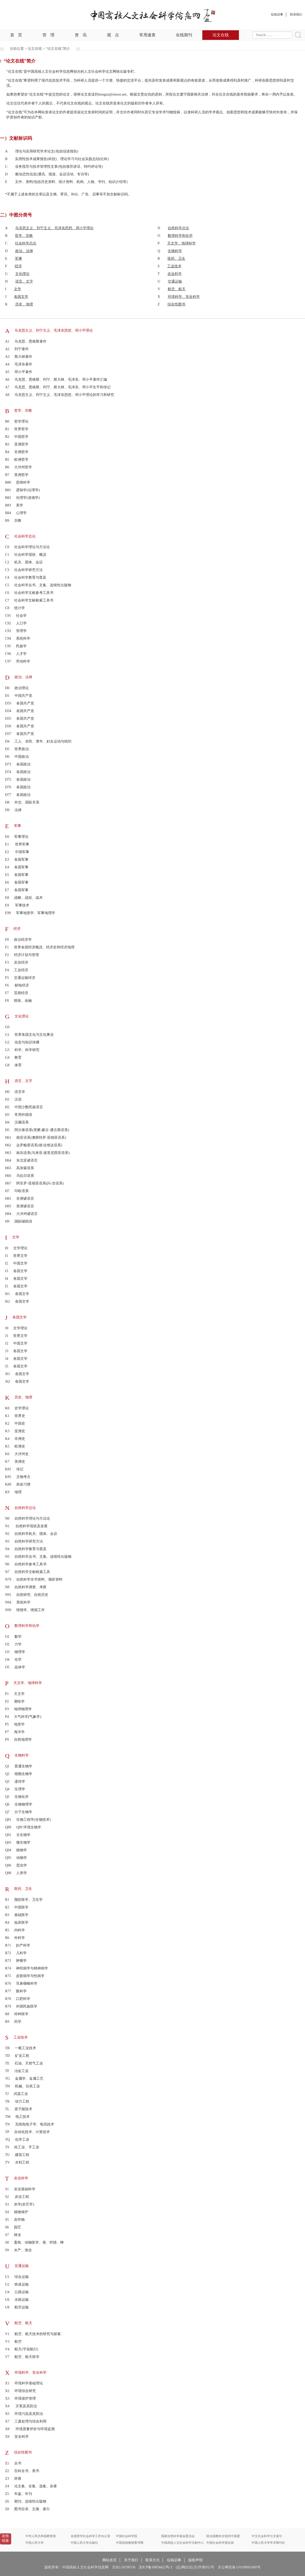 Image resolution: width=305 pixels, height=2576 pixels. I want to click on 细胞生物学, so click(23, 1774).